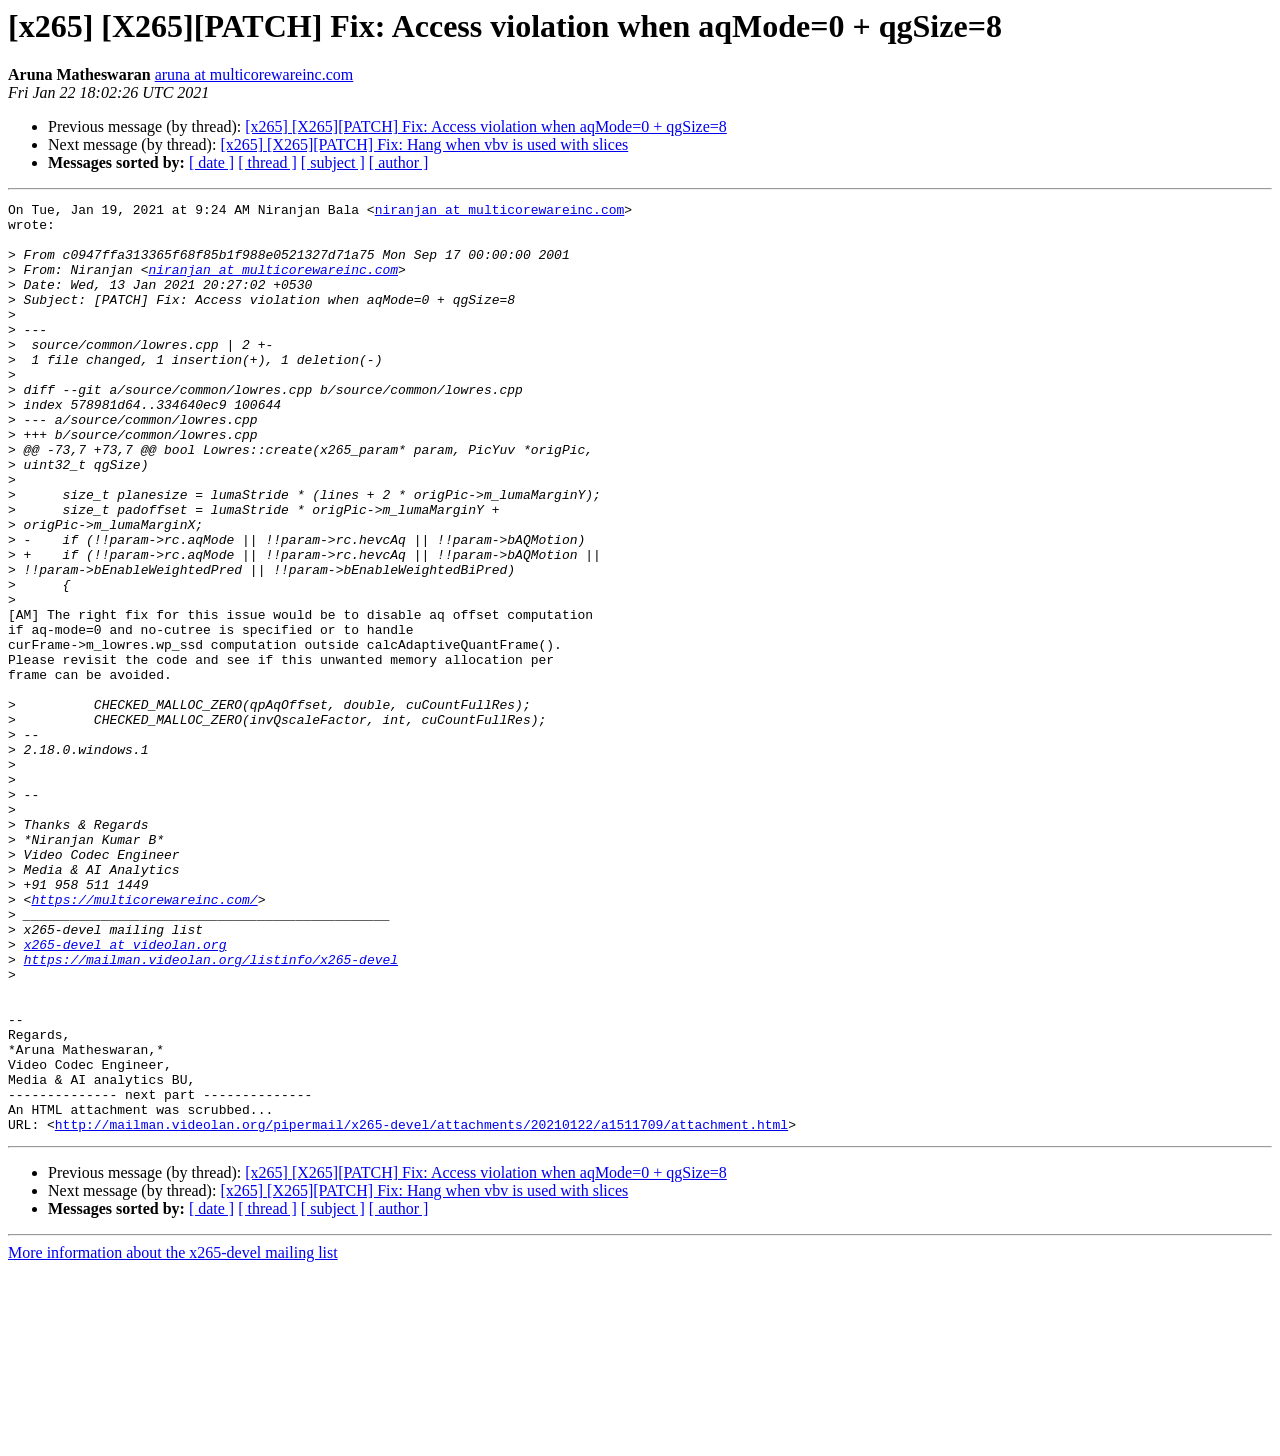  What do you see at coordinates (254, 74) in the screenshot?
I see `aruna at multicorewareinc.com` at bounding box center [254, 74].